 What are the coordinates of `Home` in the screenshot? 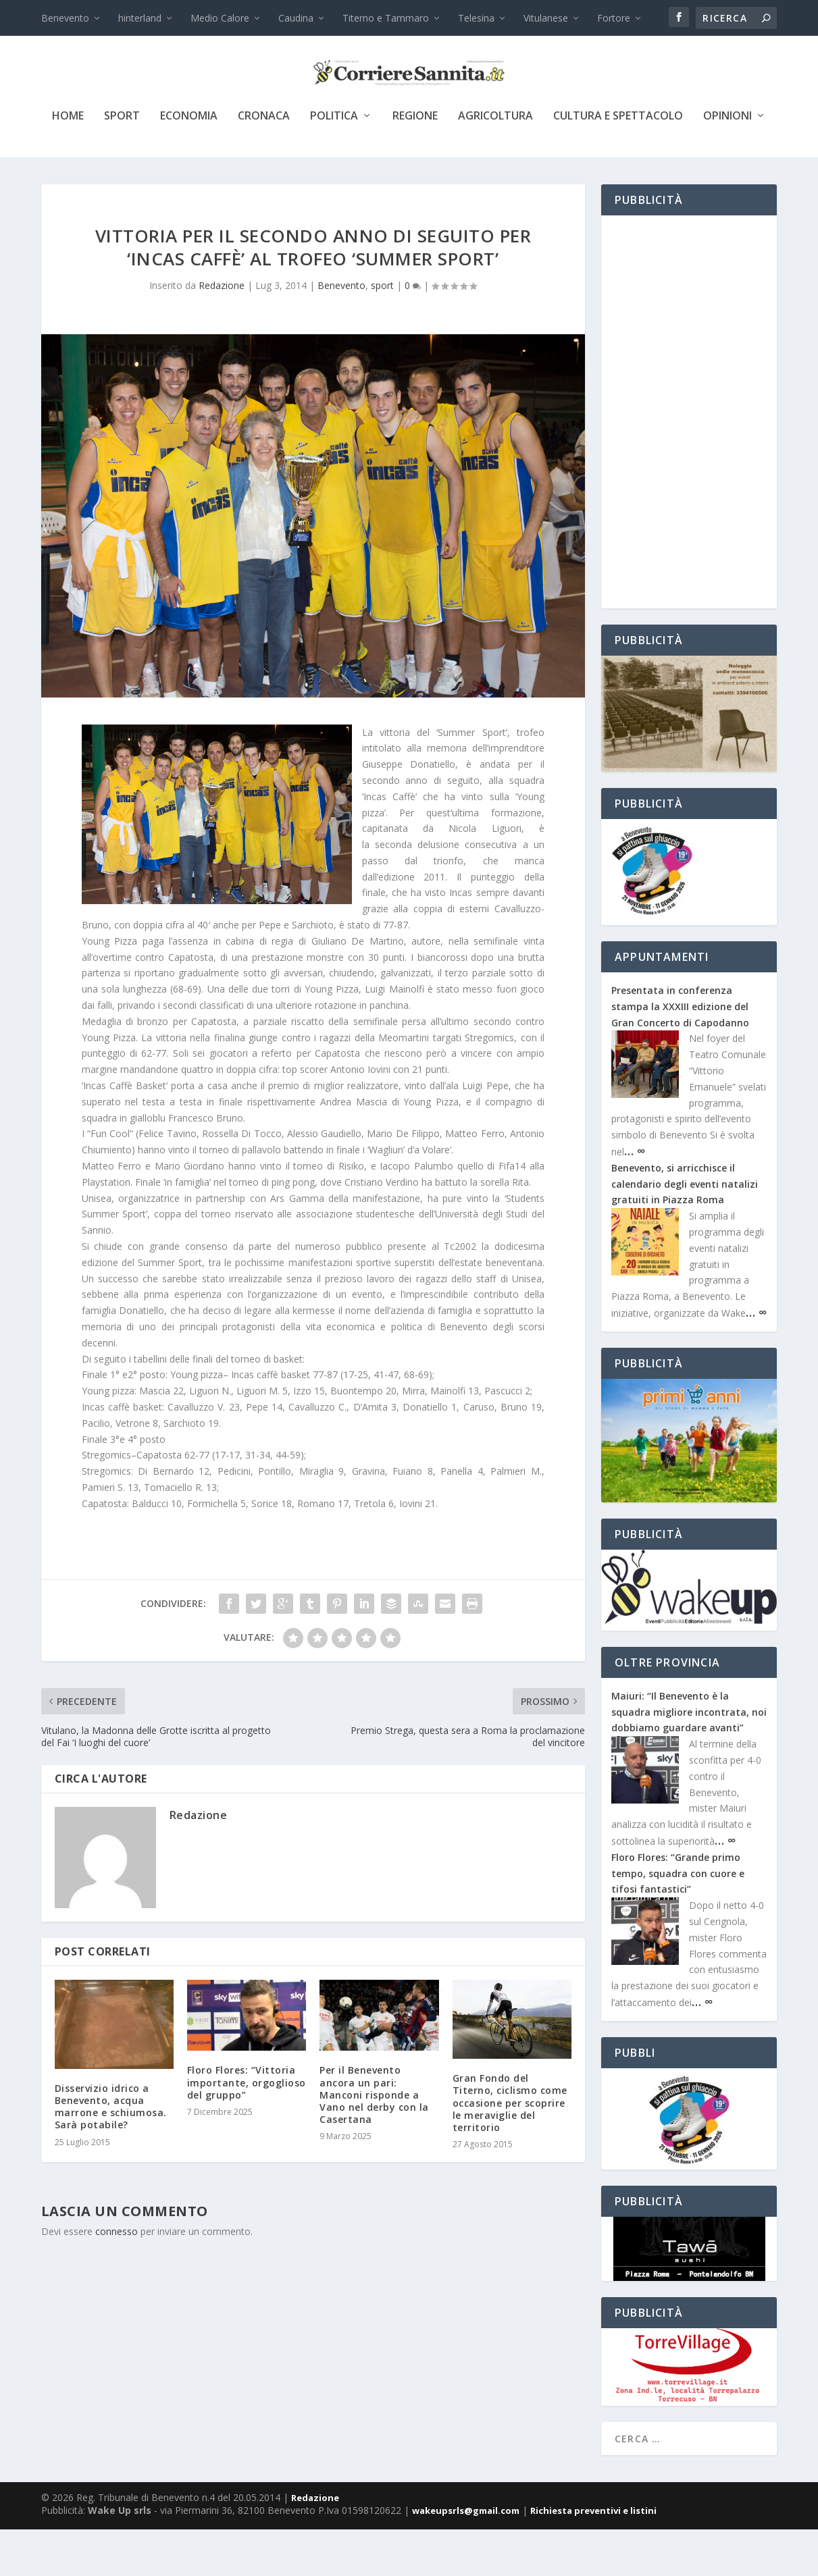 It's located at (68, 163).